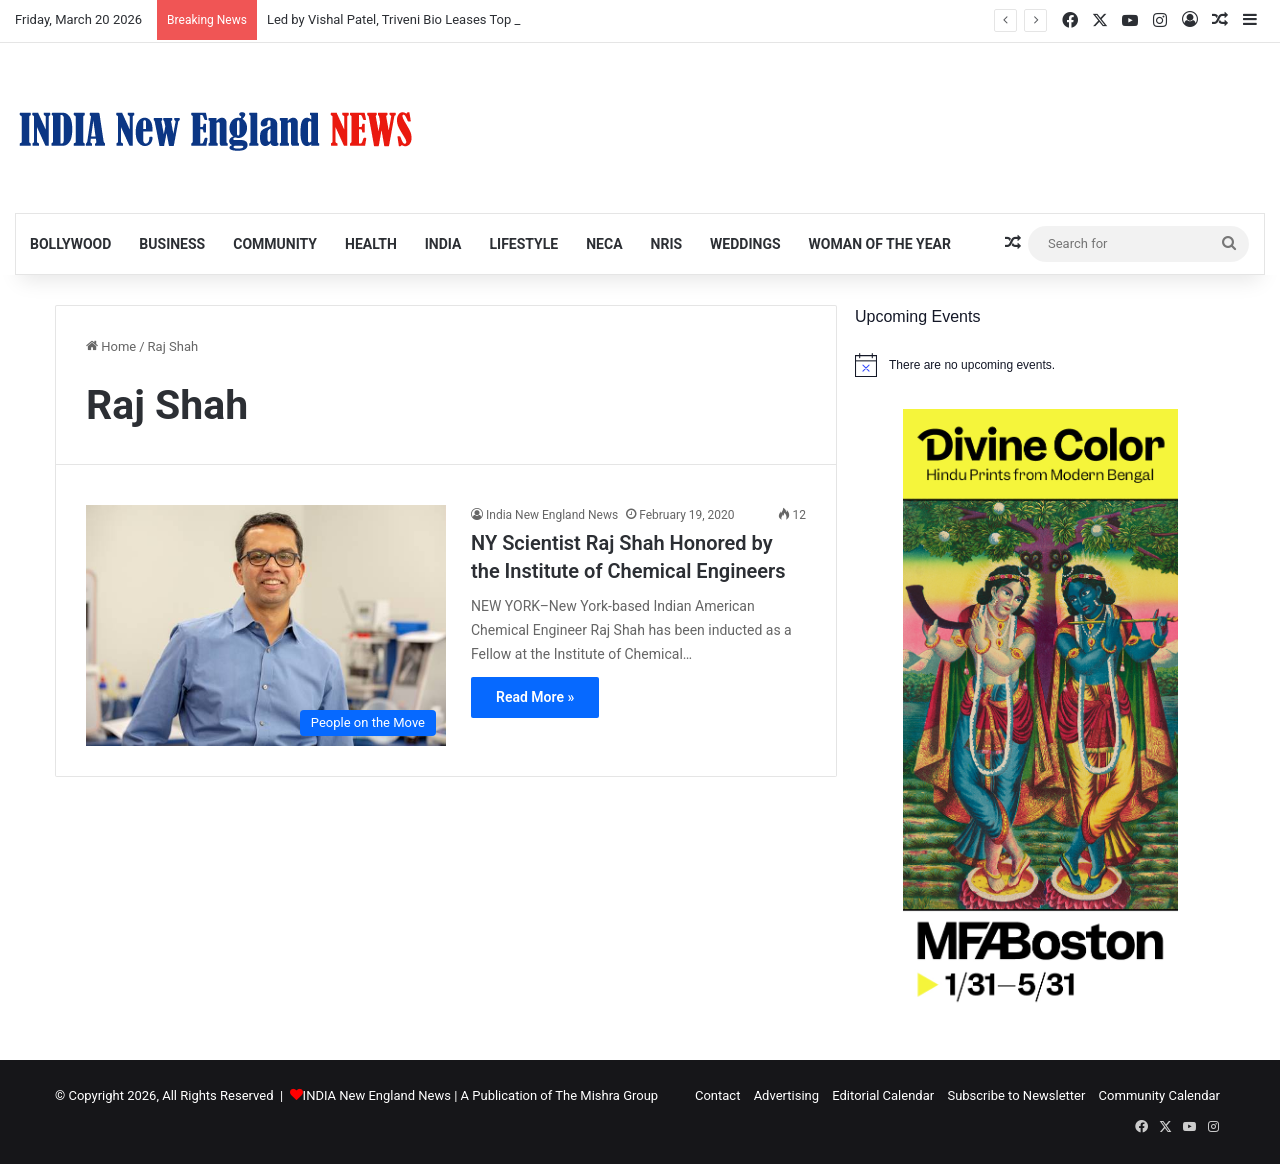  What do you see at coordinates (1040, 365) in the screenshot?
I see `[alert]` at bounding box center [1040, 365].